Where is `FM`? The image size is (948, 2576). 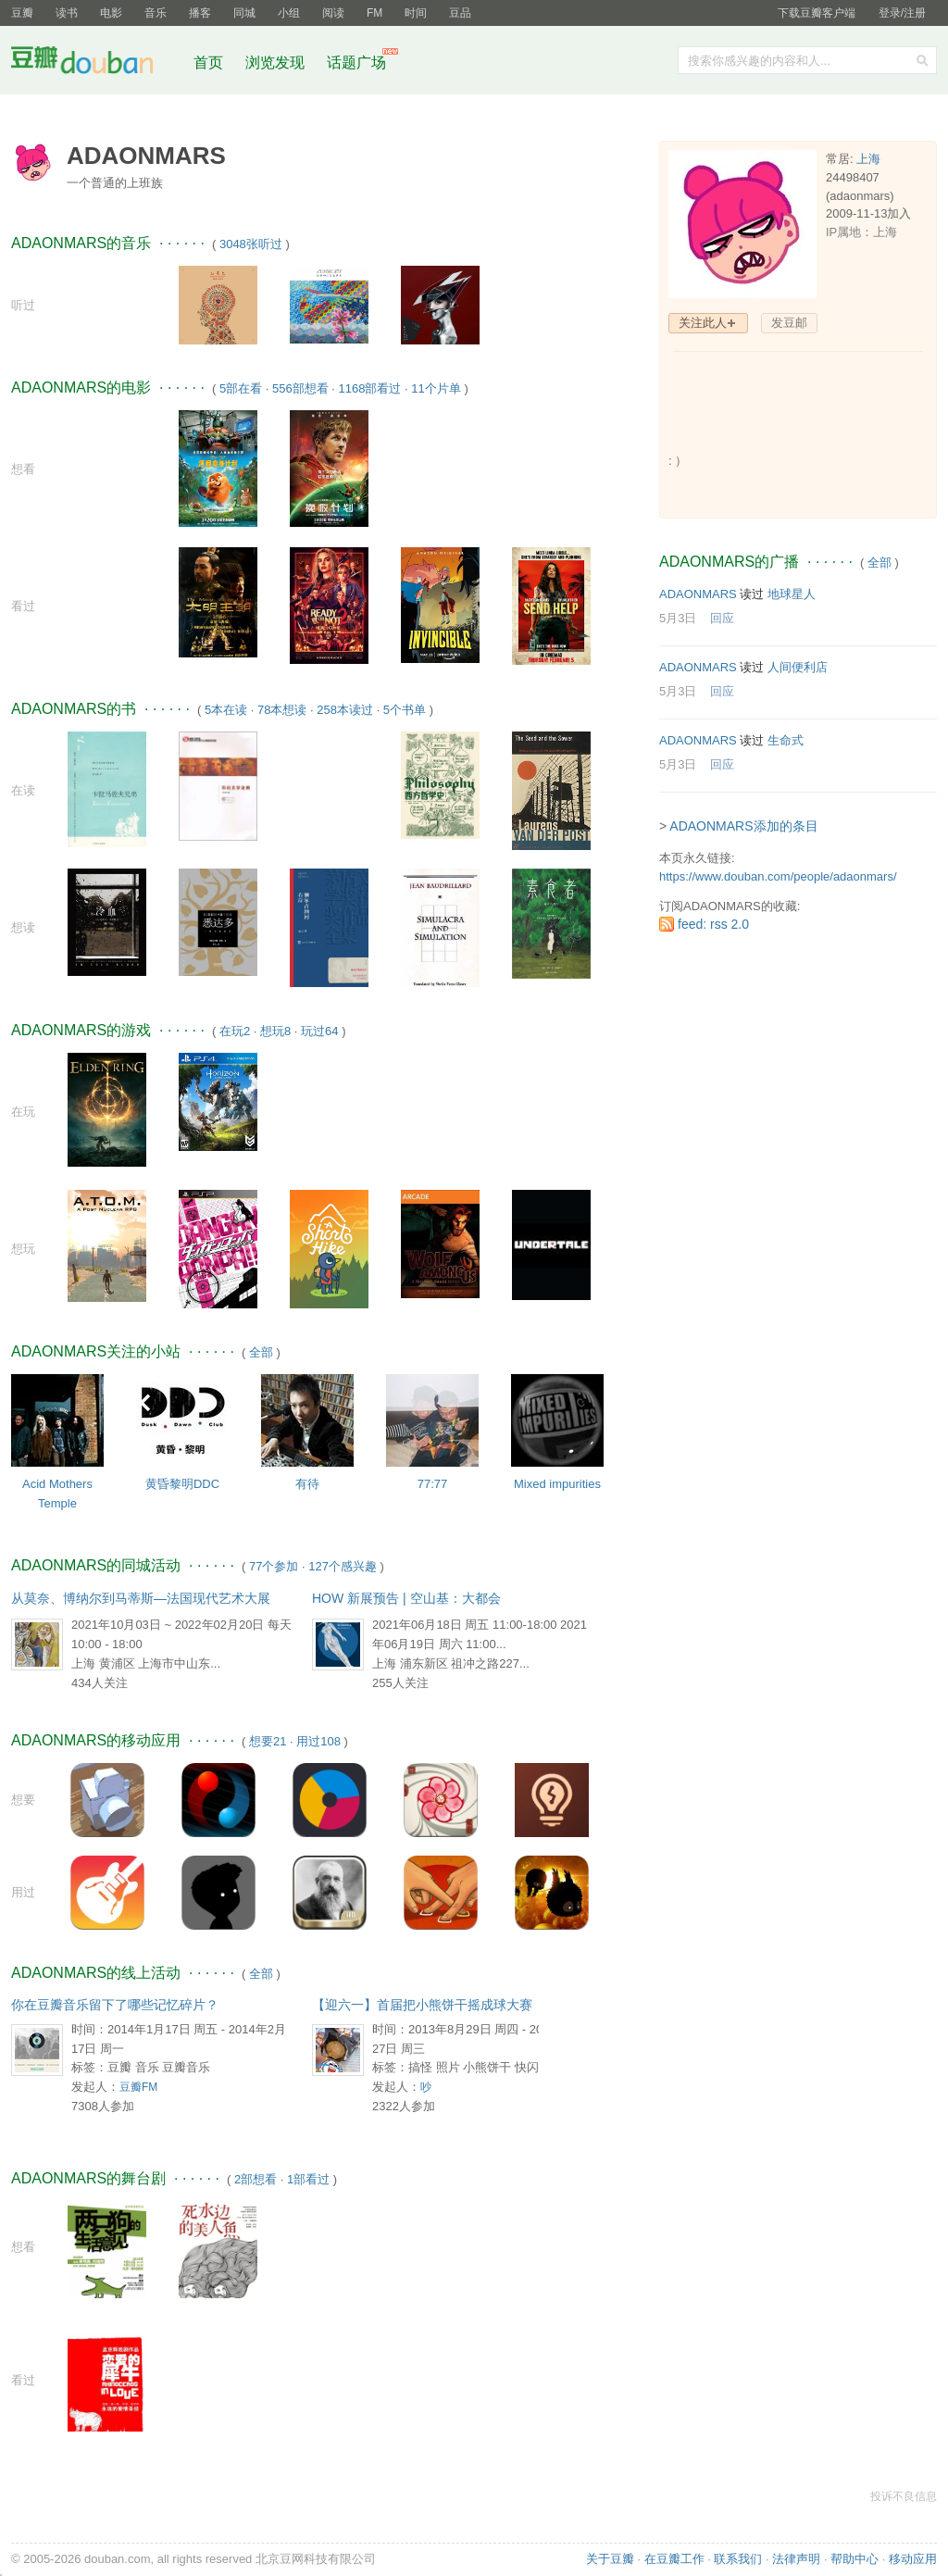
FM is located at coordinates (374, 12).